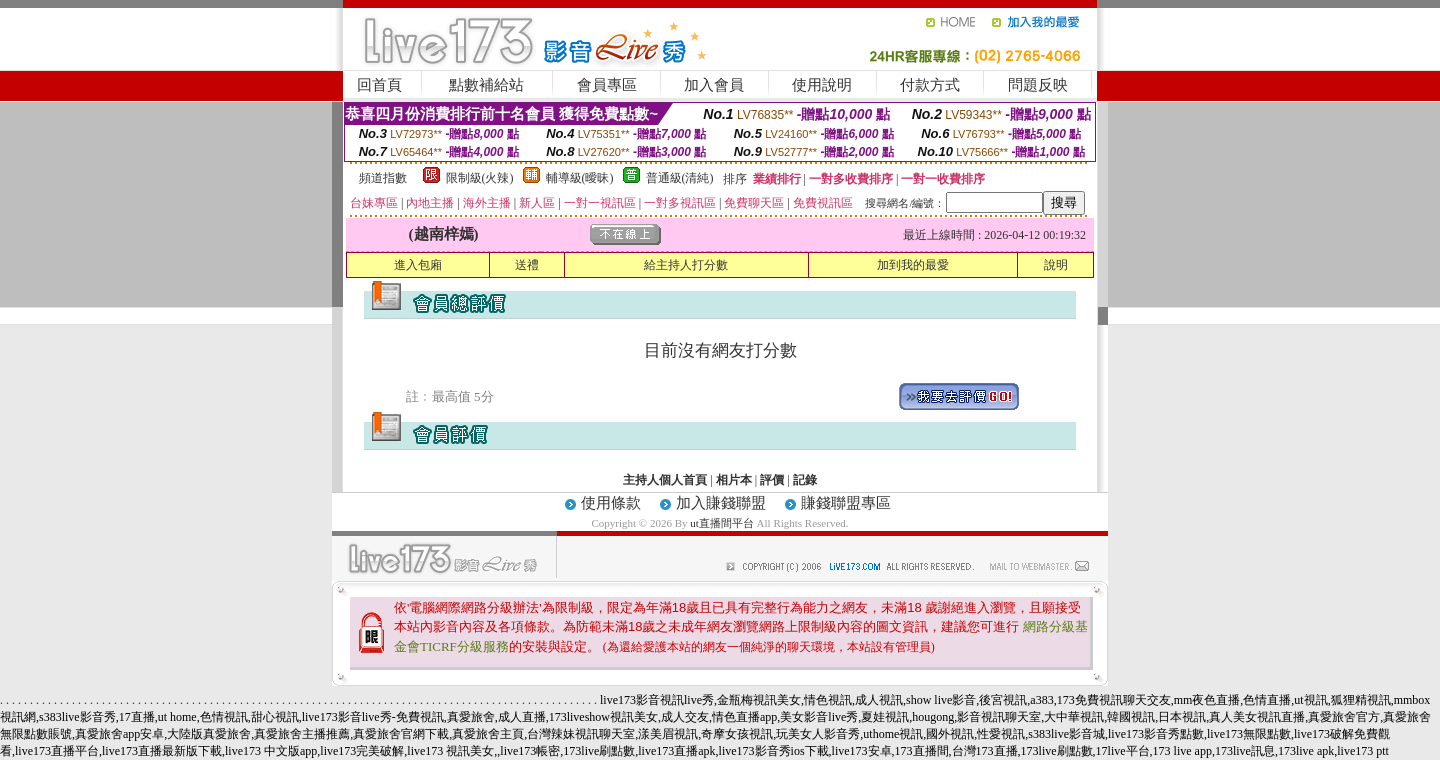 This screenshot has width=1440, height=760. I want to click on 付款方式, so click(930, 85).